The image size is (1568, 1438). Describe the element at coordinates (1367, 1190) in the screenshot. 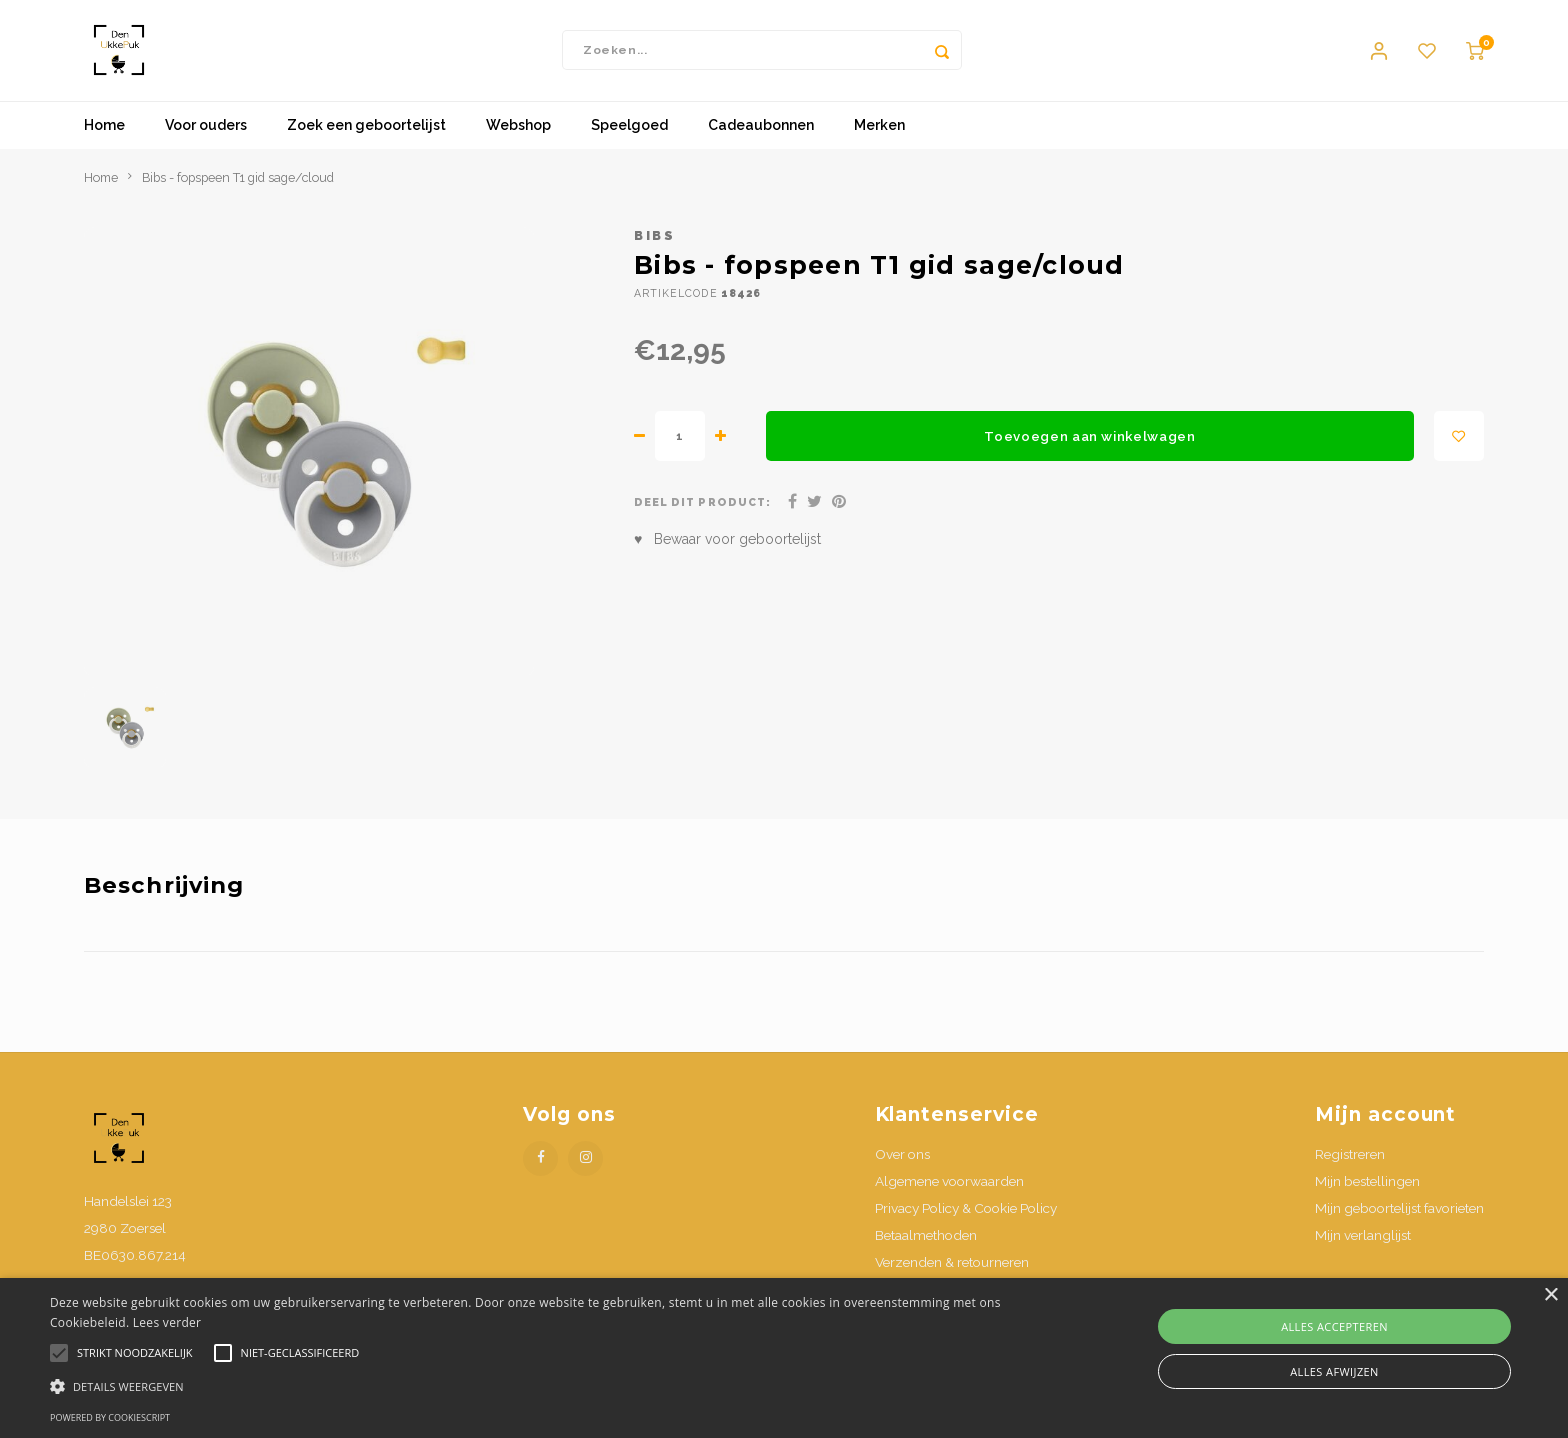

I see `Mijn bestellingen` at that location.